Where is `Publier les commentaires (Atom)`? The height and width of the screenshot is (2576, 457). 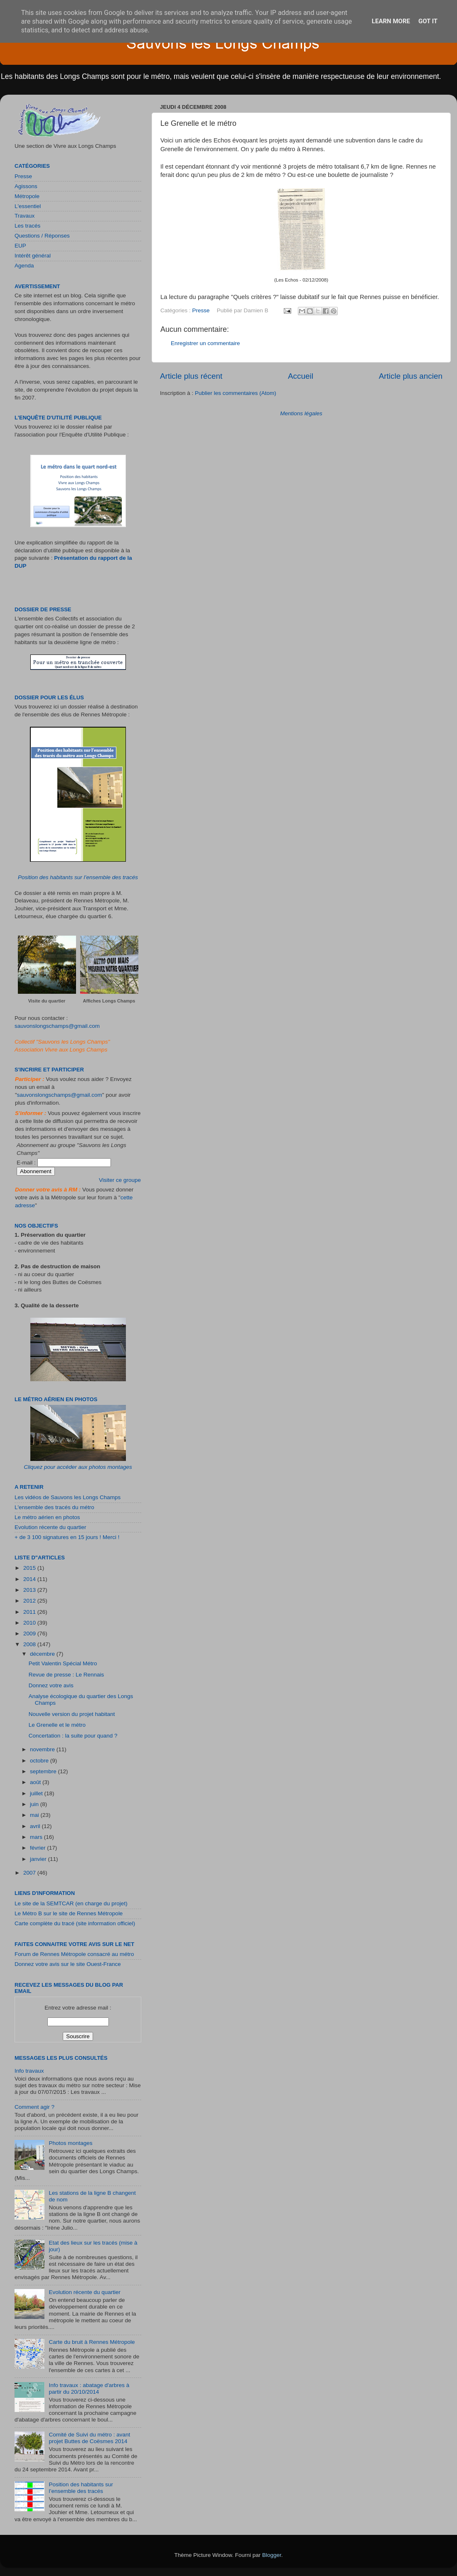 Publier les commentaires (Atom) is located at coordinates (235, 393).